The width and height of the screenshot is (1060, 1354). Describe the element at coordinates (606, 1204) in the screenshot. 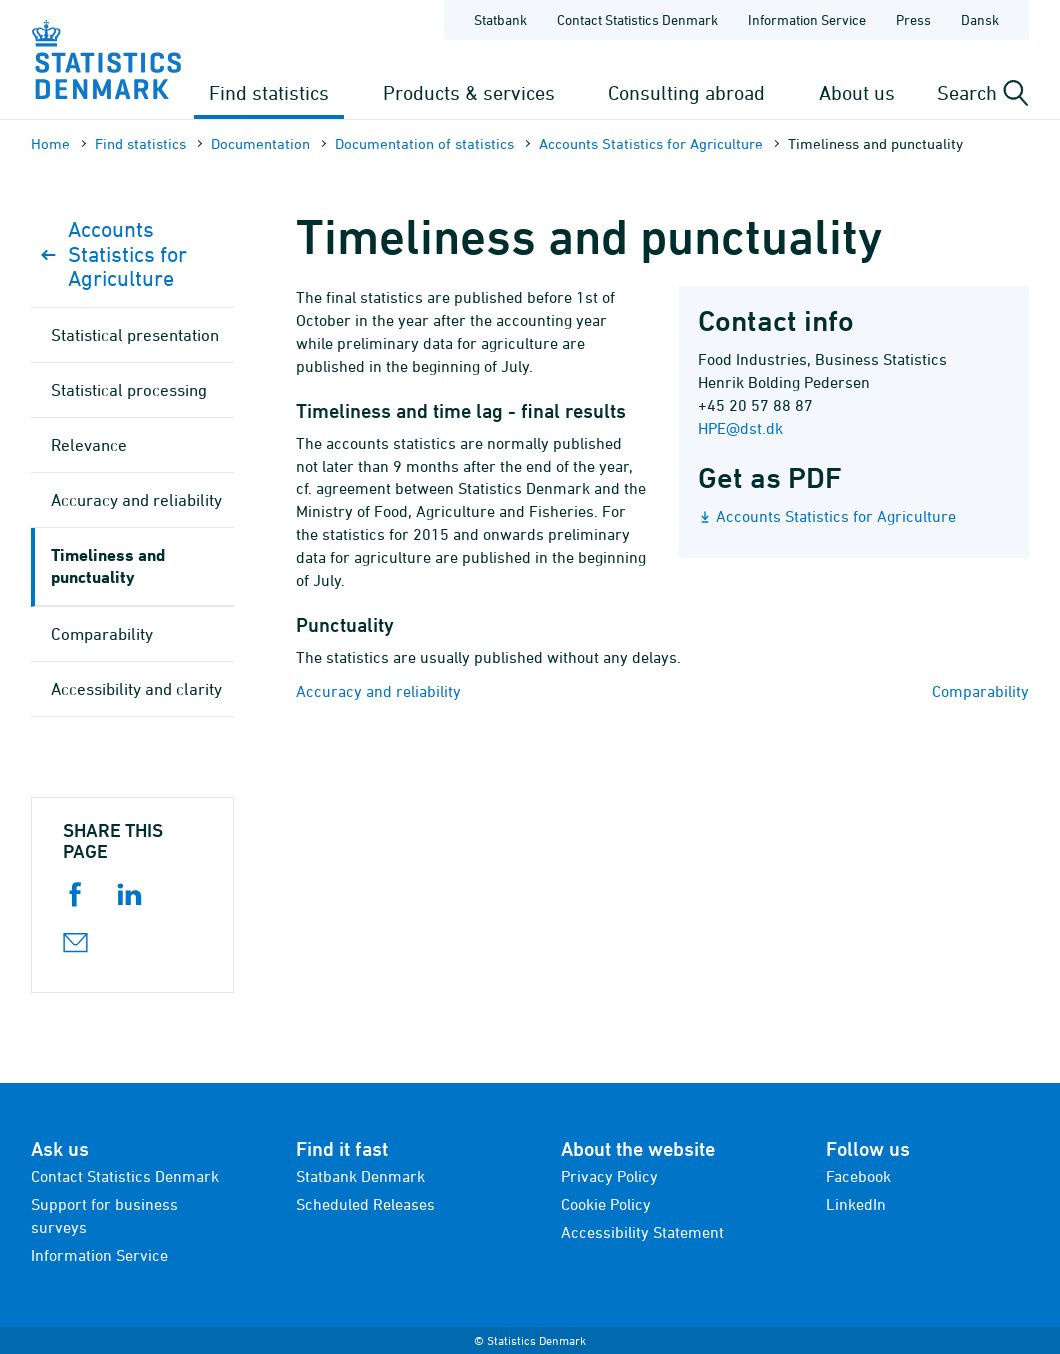

I see `Cookie Policy` at that location.